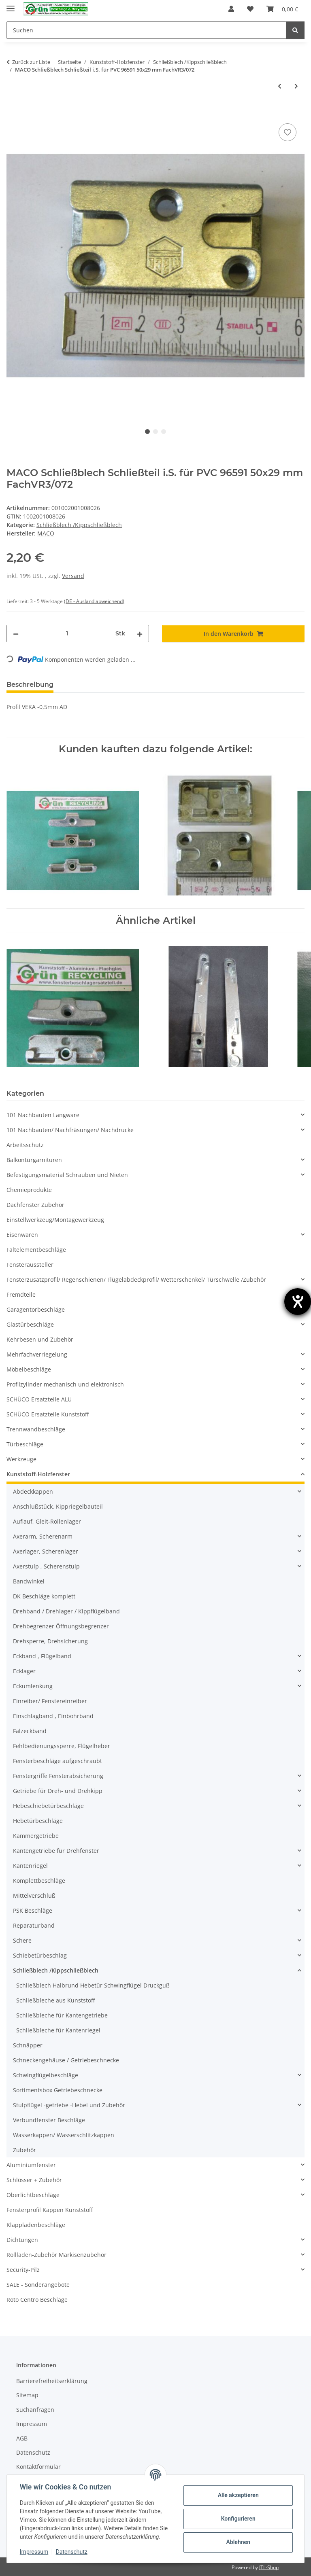  I want to click on [Menge erhöhen], so click(140, 633).